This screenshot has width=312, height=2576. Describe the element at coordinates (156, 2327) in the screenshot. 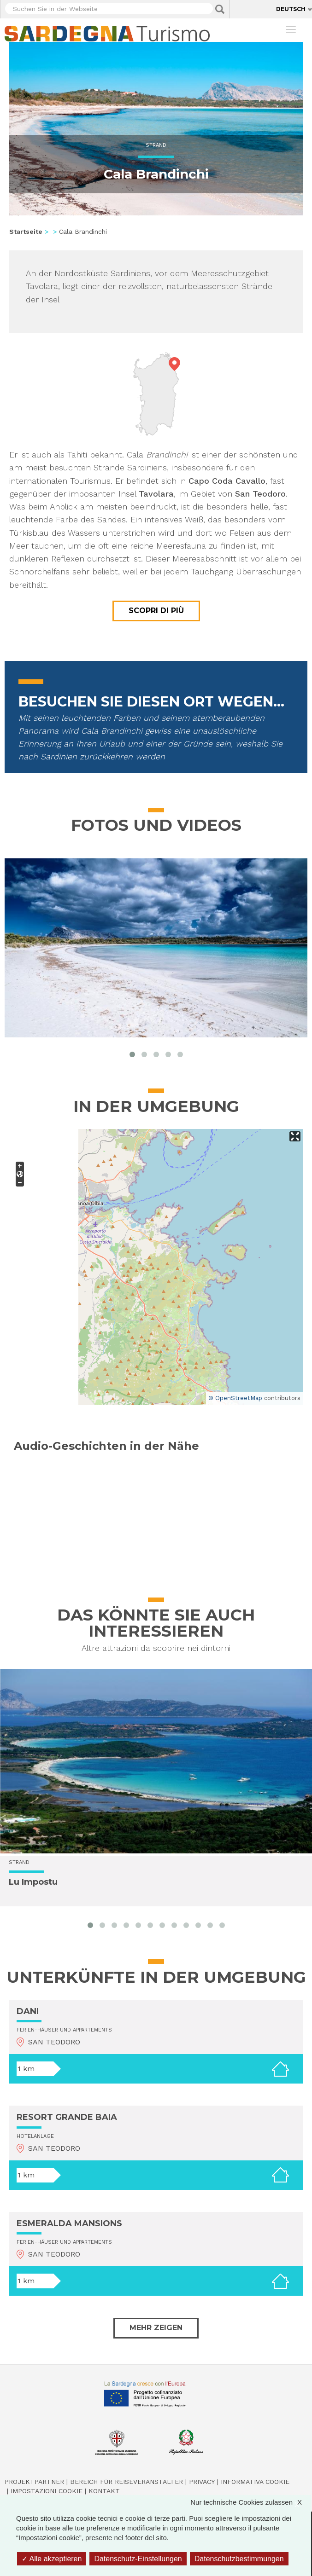

I see `Mehr zeigen` at that location.